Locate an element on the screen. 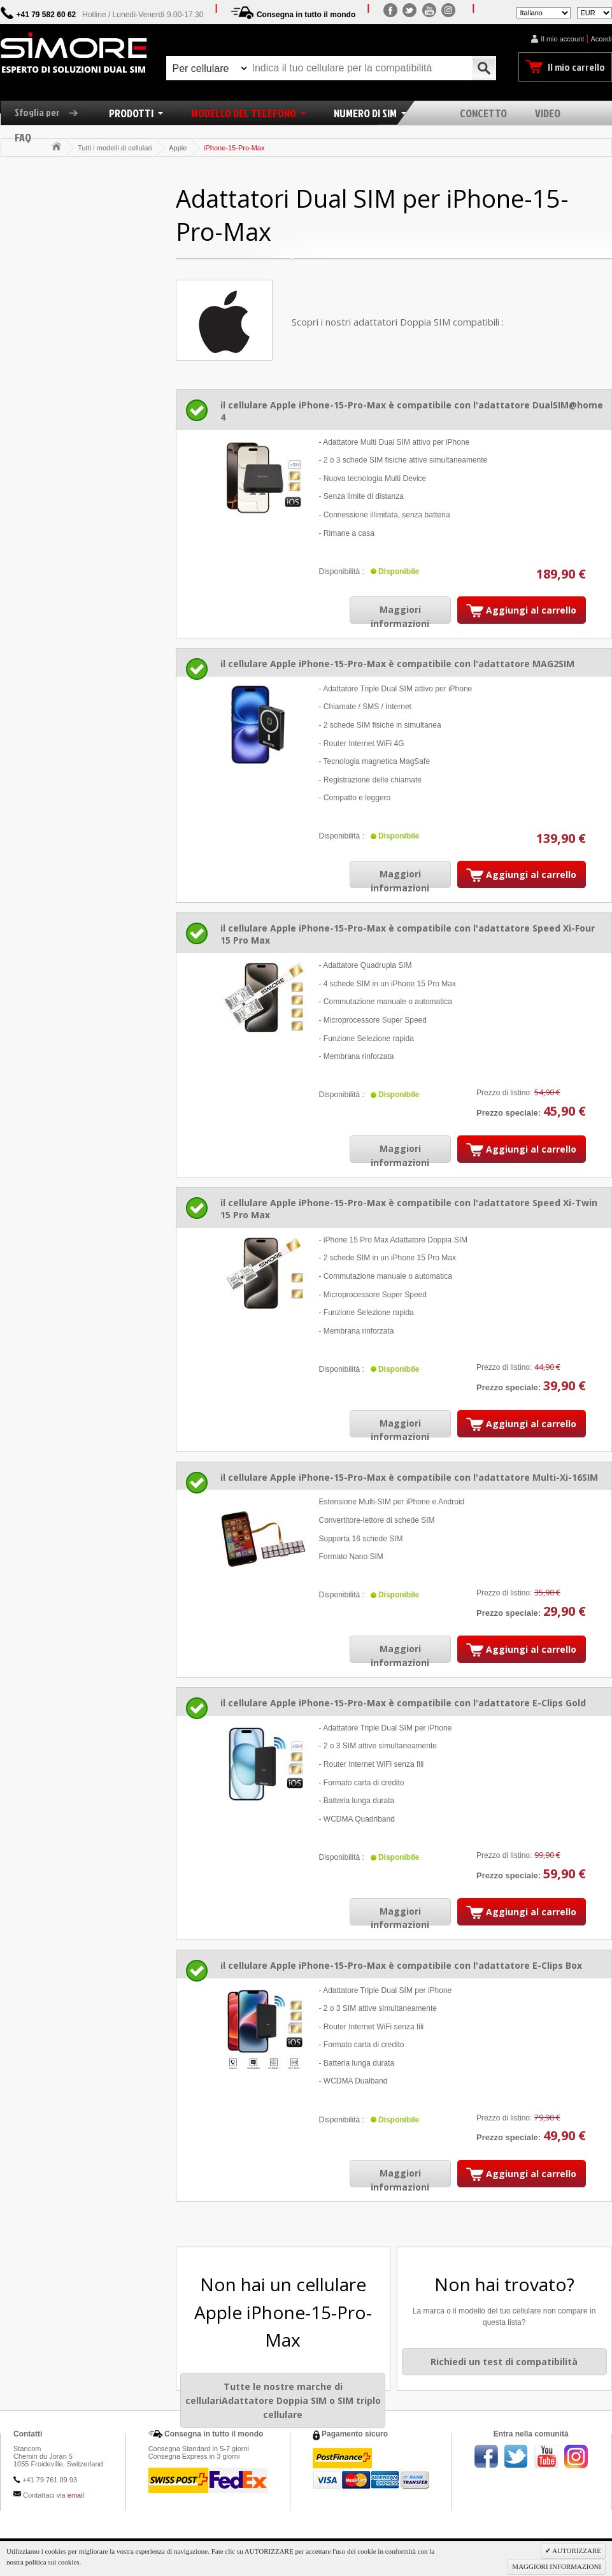 The height and width of the screenshot is (2576, 612). Sfoglia per is located at coordinates (51, 112).